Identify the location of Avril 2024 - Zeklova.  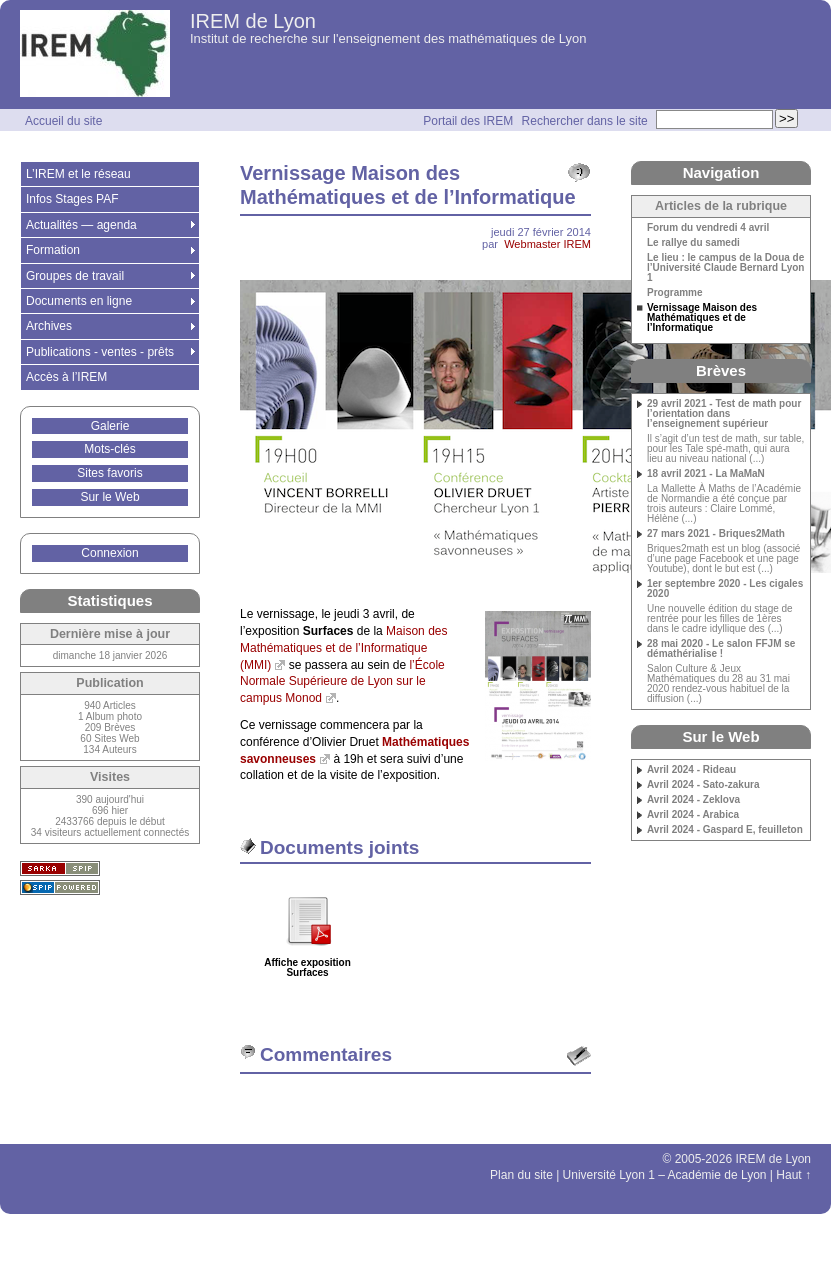
(693, 800).